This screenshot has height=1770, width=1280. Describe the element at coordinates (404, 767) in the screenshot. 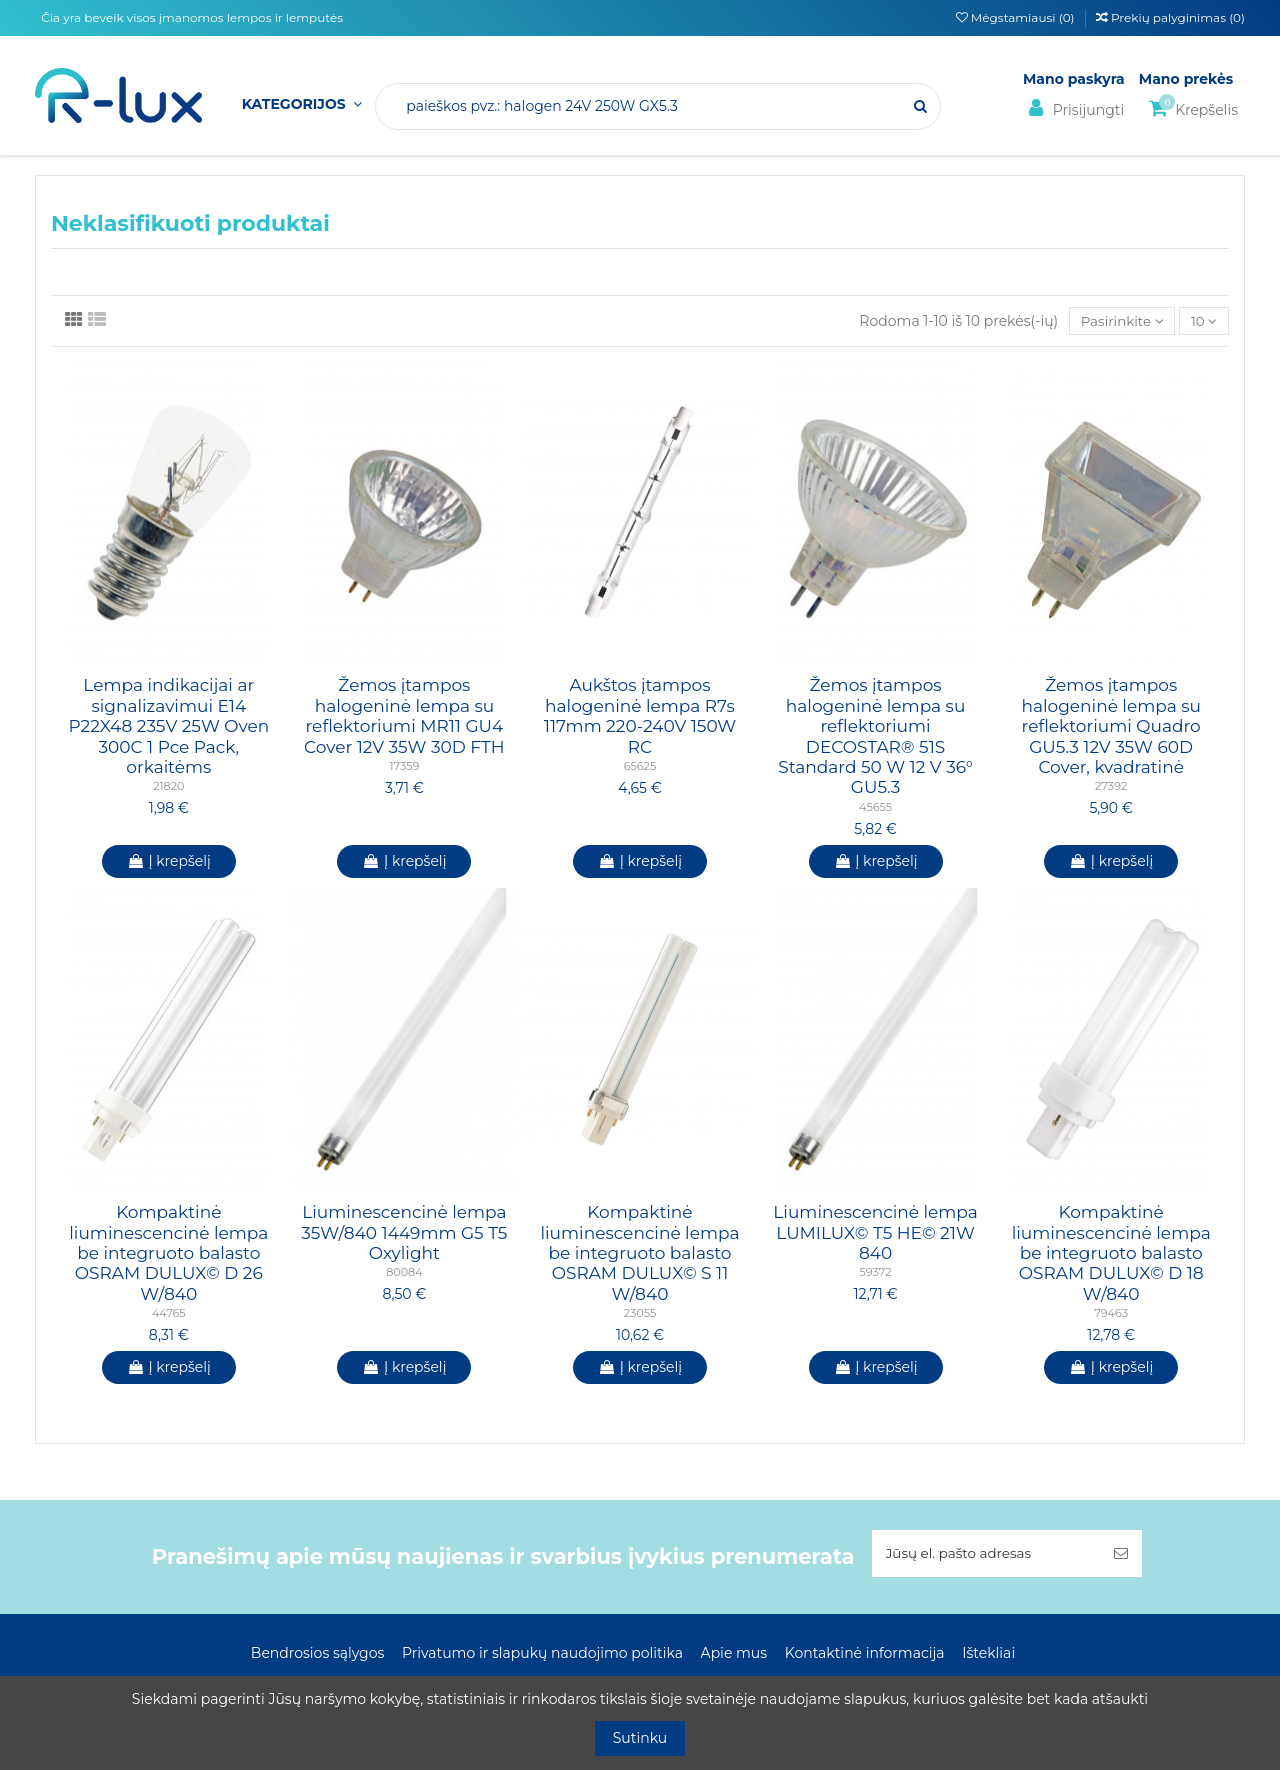

I see `17359` at that location.